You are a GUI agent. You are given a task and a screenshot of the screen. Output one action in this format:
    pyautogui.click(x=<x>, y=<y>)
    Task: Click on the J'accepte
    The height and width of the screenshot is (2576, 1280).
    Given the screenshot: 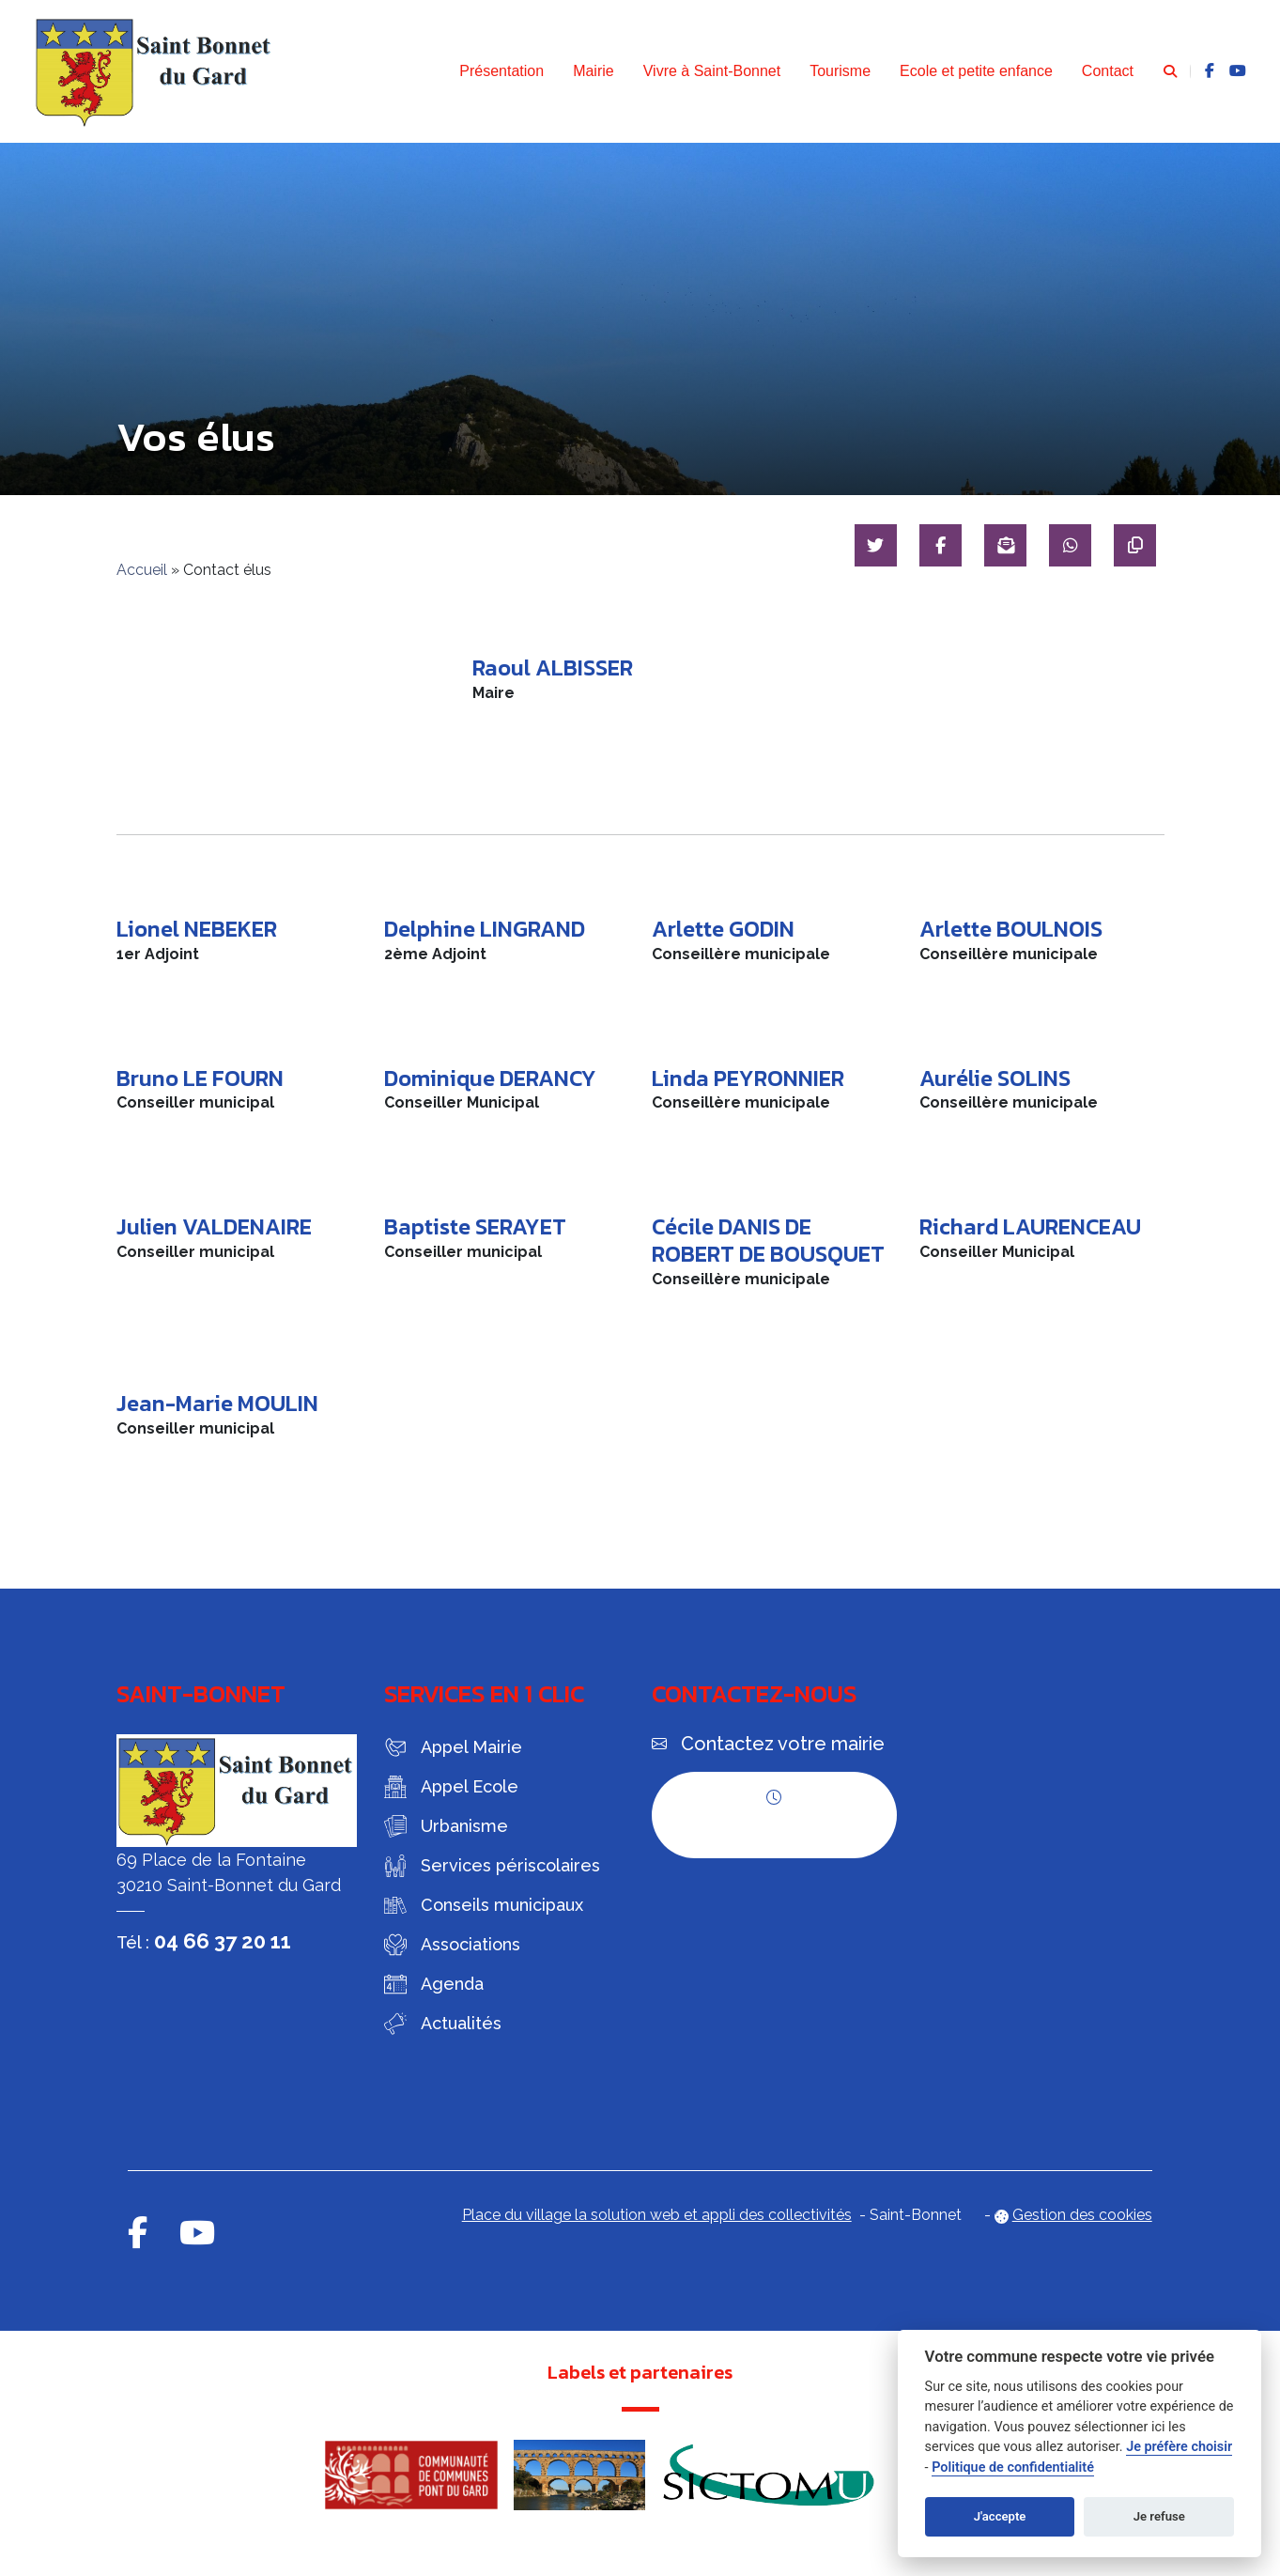 What is the action you would take?
    pyautogui.click(x=1000, y=2516)
    